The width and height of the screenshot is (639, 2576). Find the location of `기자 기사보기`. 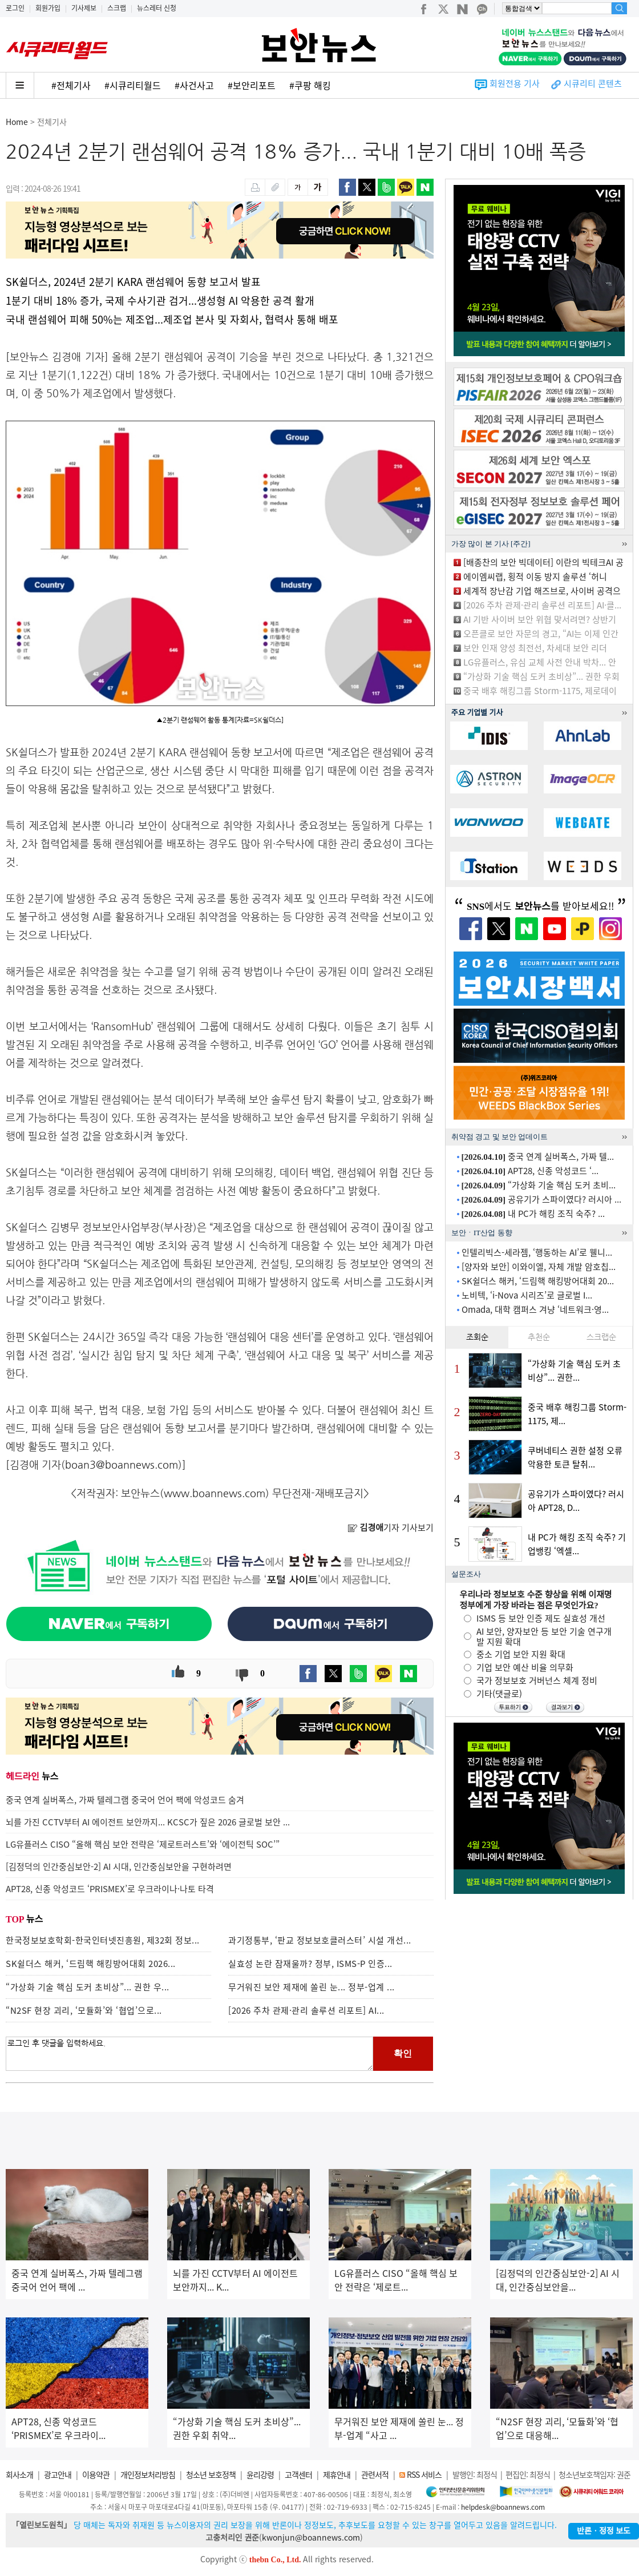

기자 기사보기 is located at coordinates (390, 1527).